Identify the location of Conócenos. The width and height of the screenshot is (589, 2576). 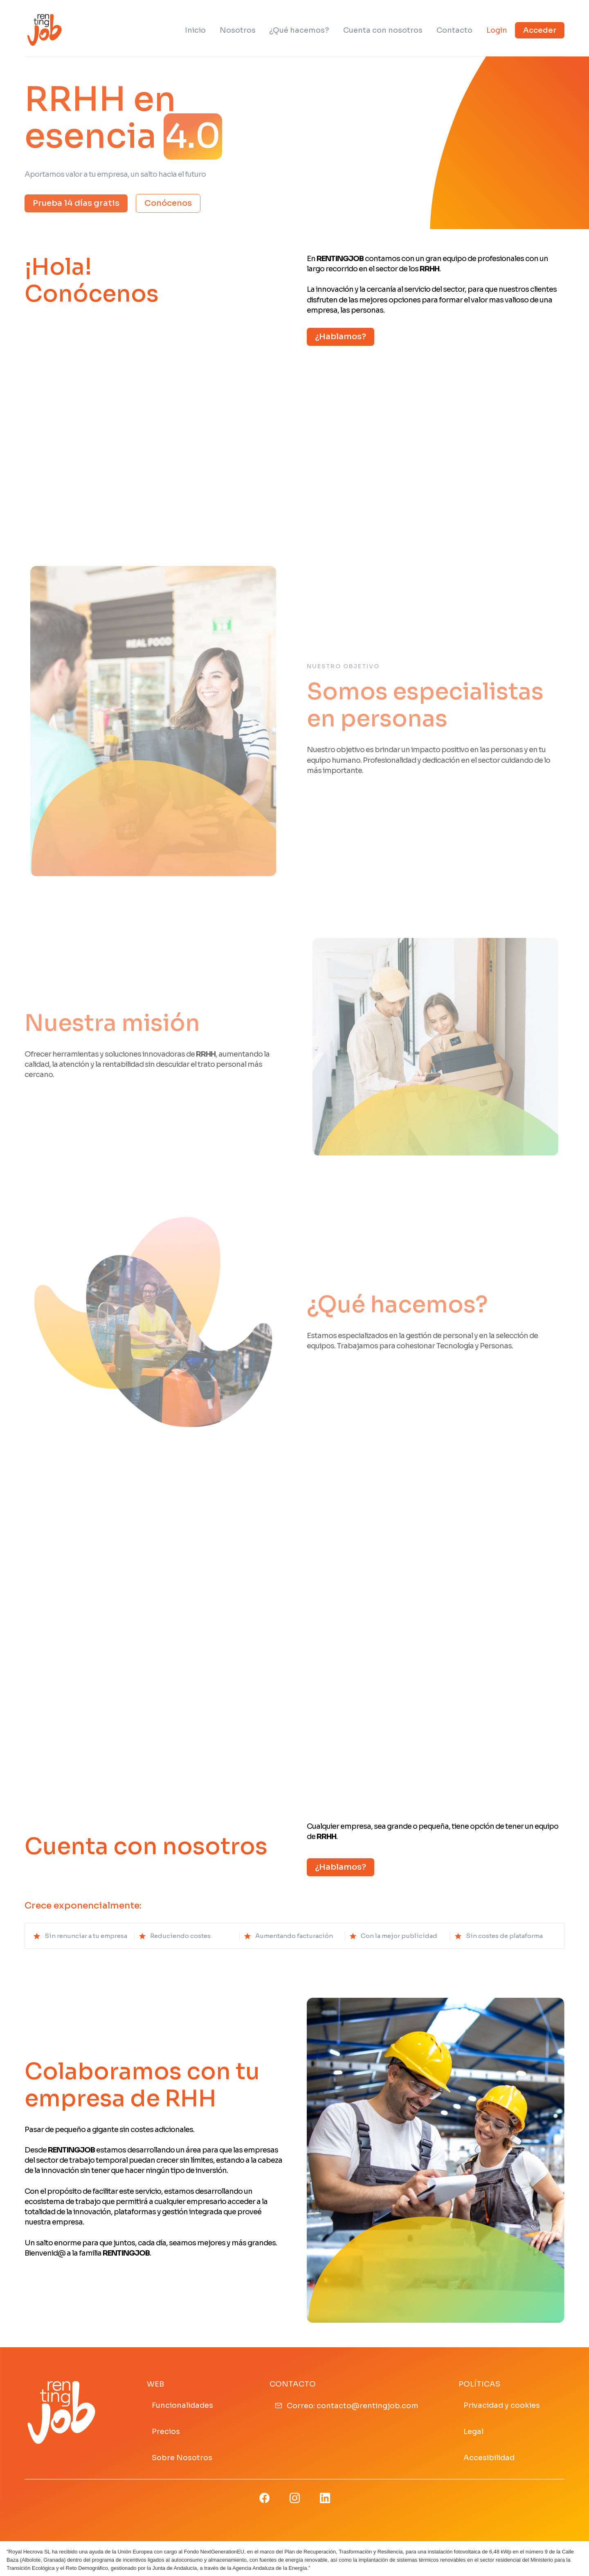
(168, 203).